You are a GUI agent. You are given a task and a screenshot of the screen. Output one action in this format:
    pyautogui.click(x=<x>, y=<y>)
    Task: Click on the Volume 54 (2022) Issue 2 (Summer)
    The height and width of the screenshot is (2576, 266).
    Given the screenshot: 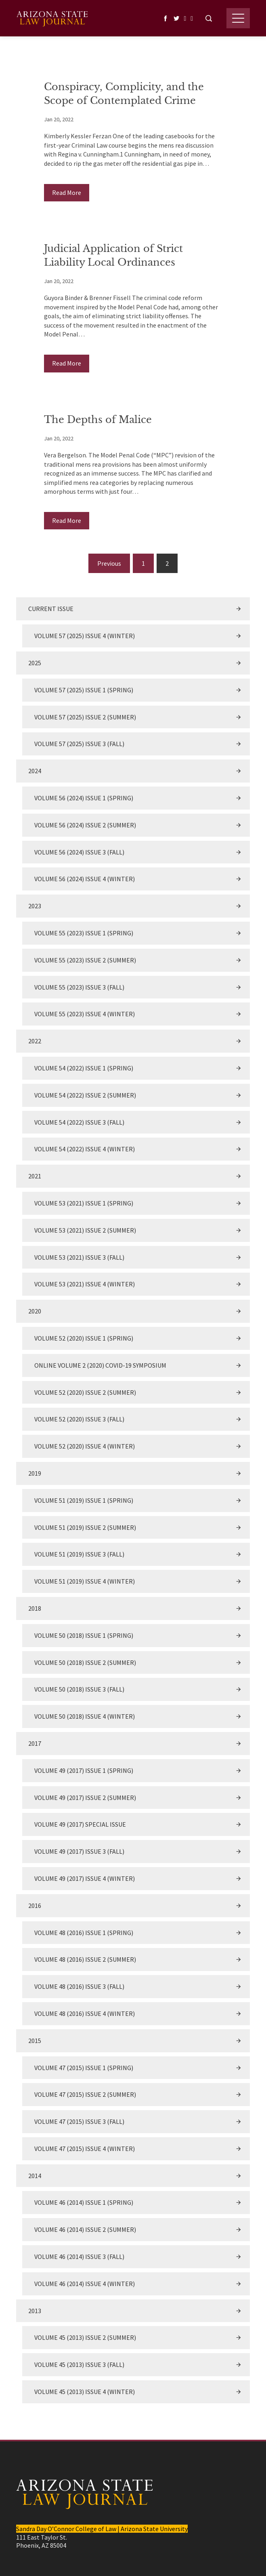 What is the action you would take?
    pyautogui.click(x=85, y=1095)
    